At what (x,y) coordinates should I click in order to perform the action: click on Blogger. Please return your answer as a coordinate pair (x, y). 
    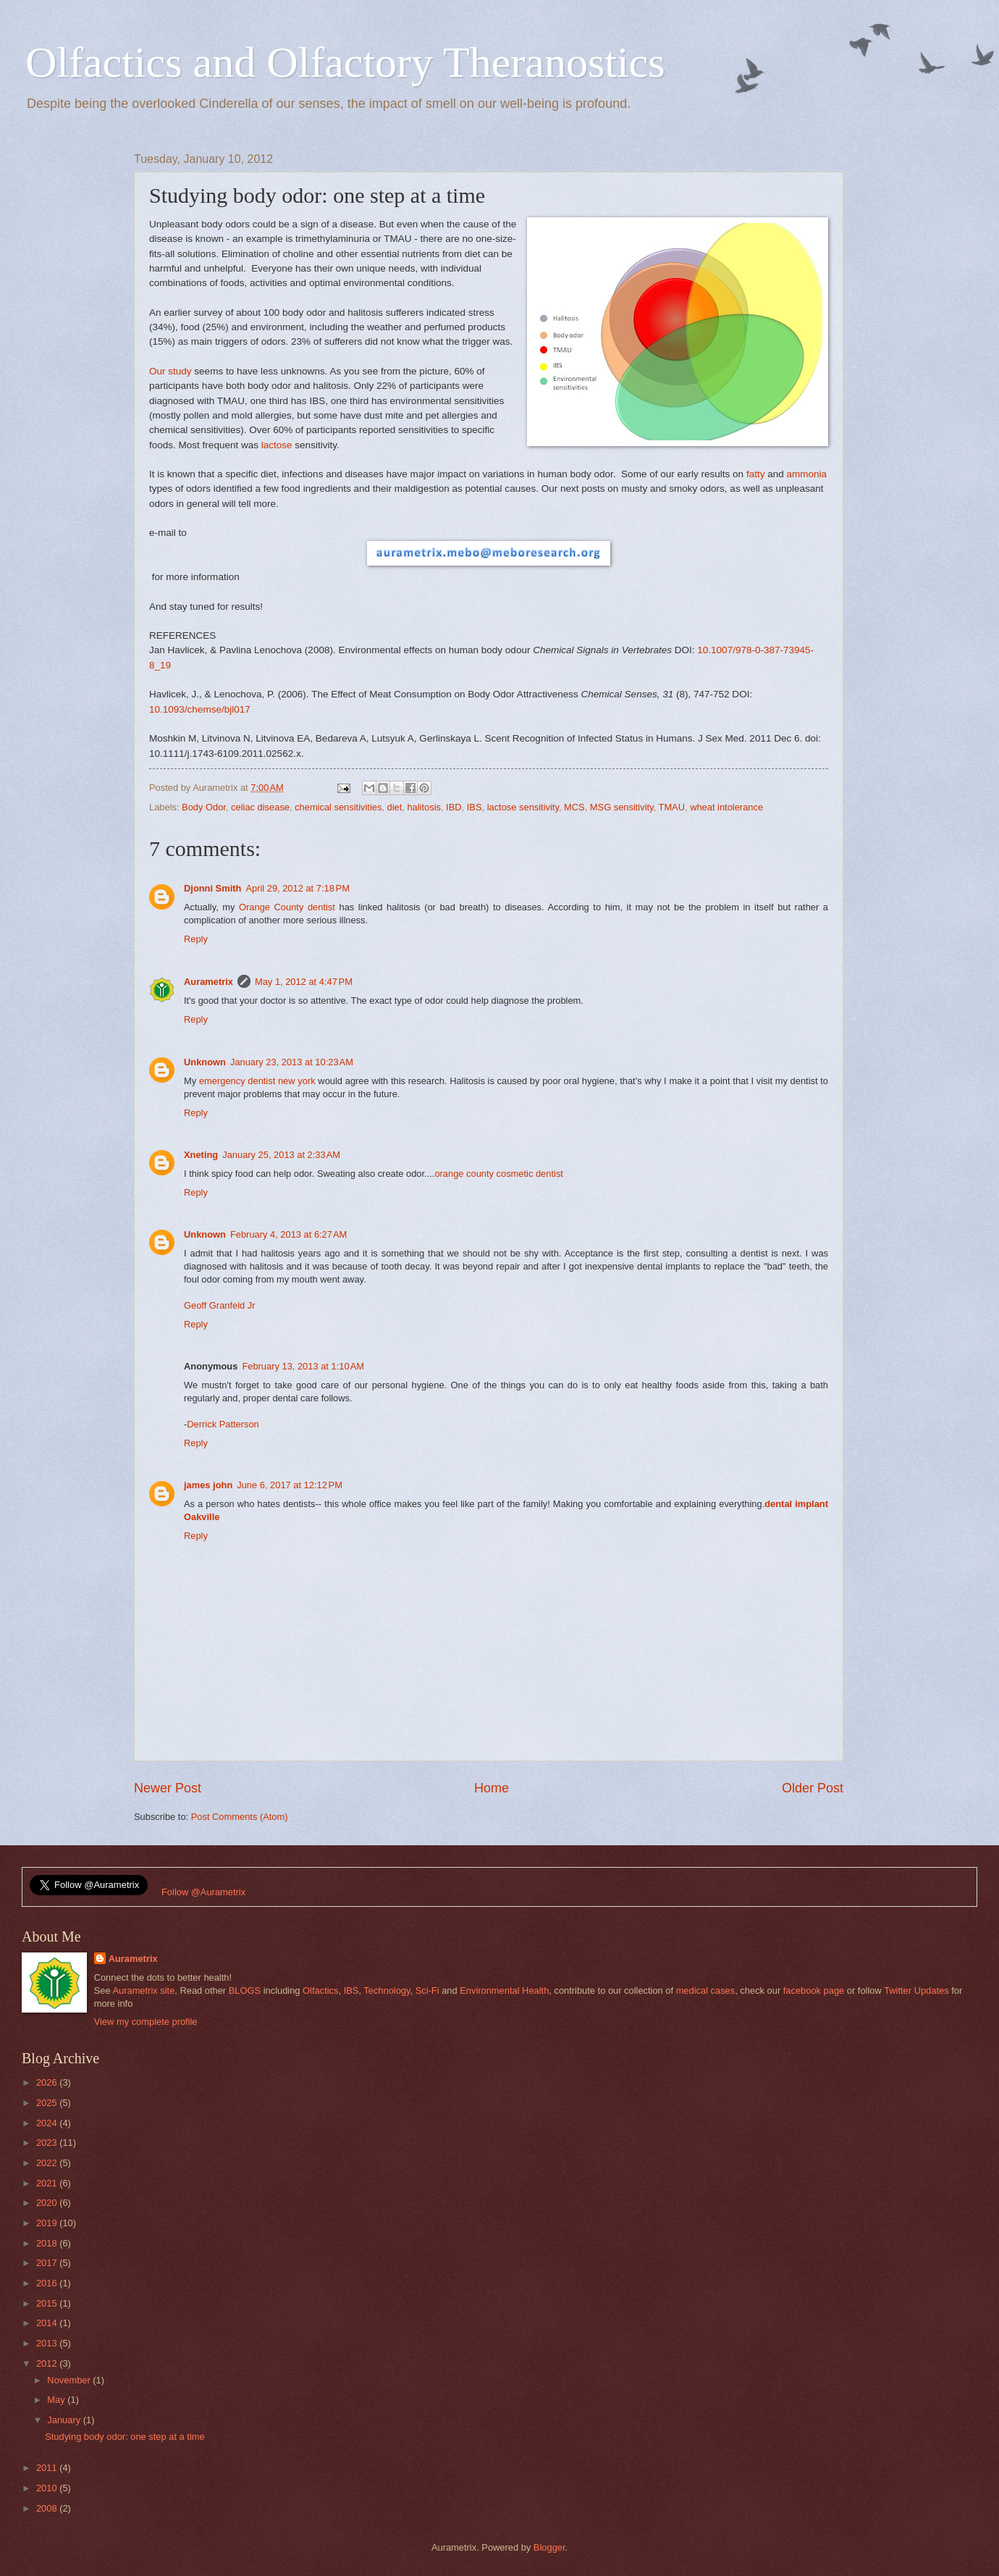
    Looking at the image, I should click on (549, 2547).